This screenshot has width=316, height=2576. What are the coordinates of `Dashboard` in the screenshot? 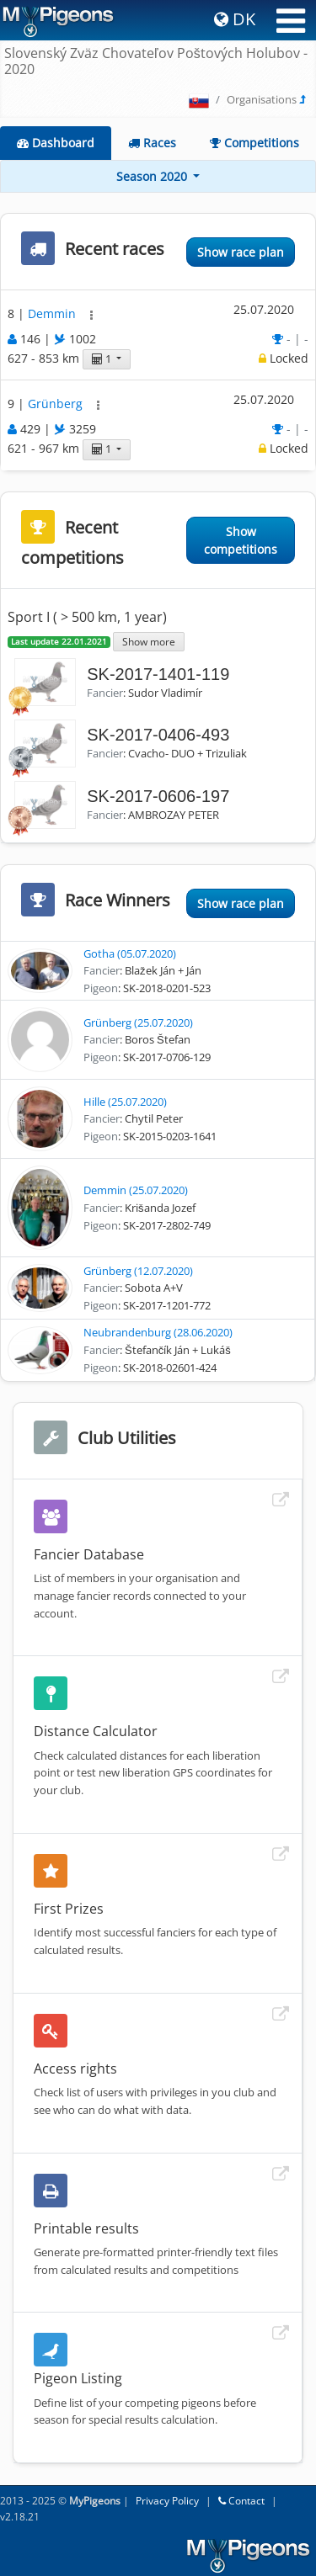 It's located at (55, 143).